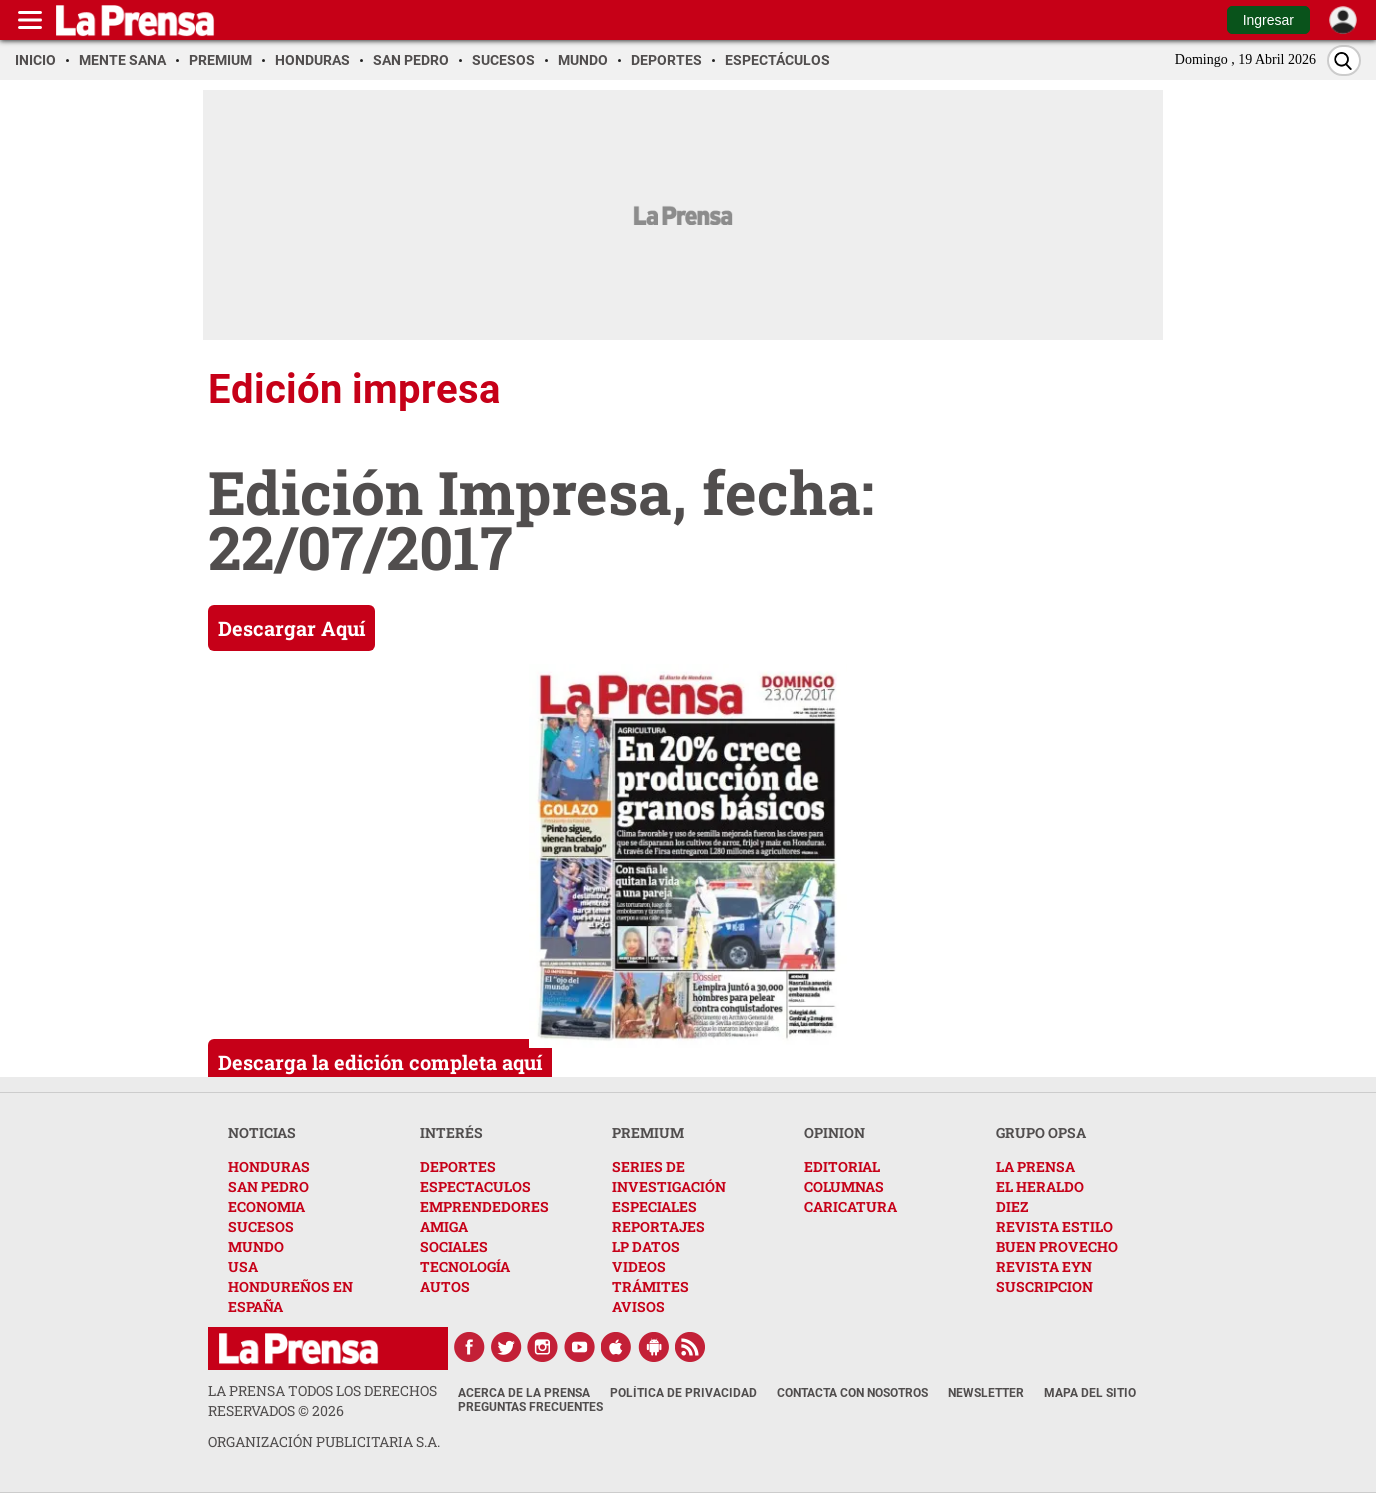  Describe the element at coordinates (445, 1286) in the screenshot. I see `AUTOS` at that location.